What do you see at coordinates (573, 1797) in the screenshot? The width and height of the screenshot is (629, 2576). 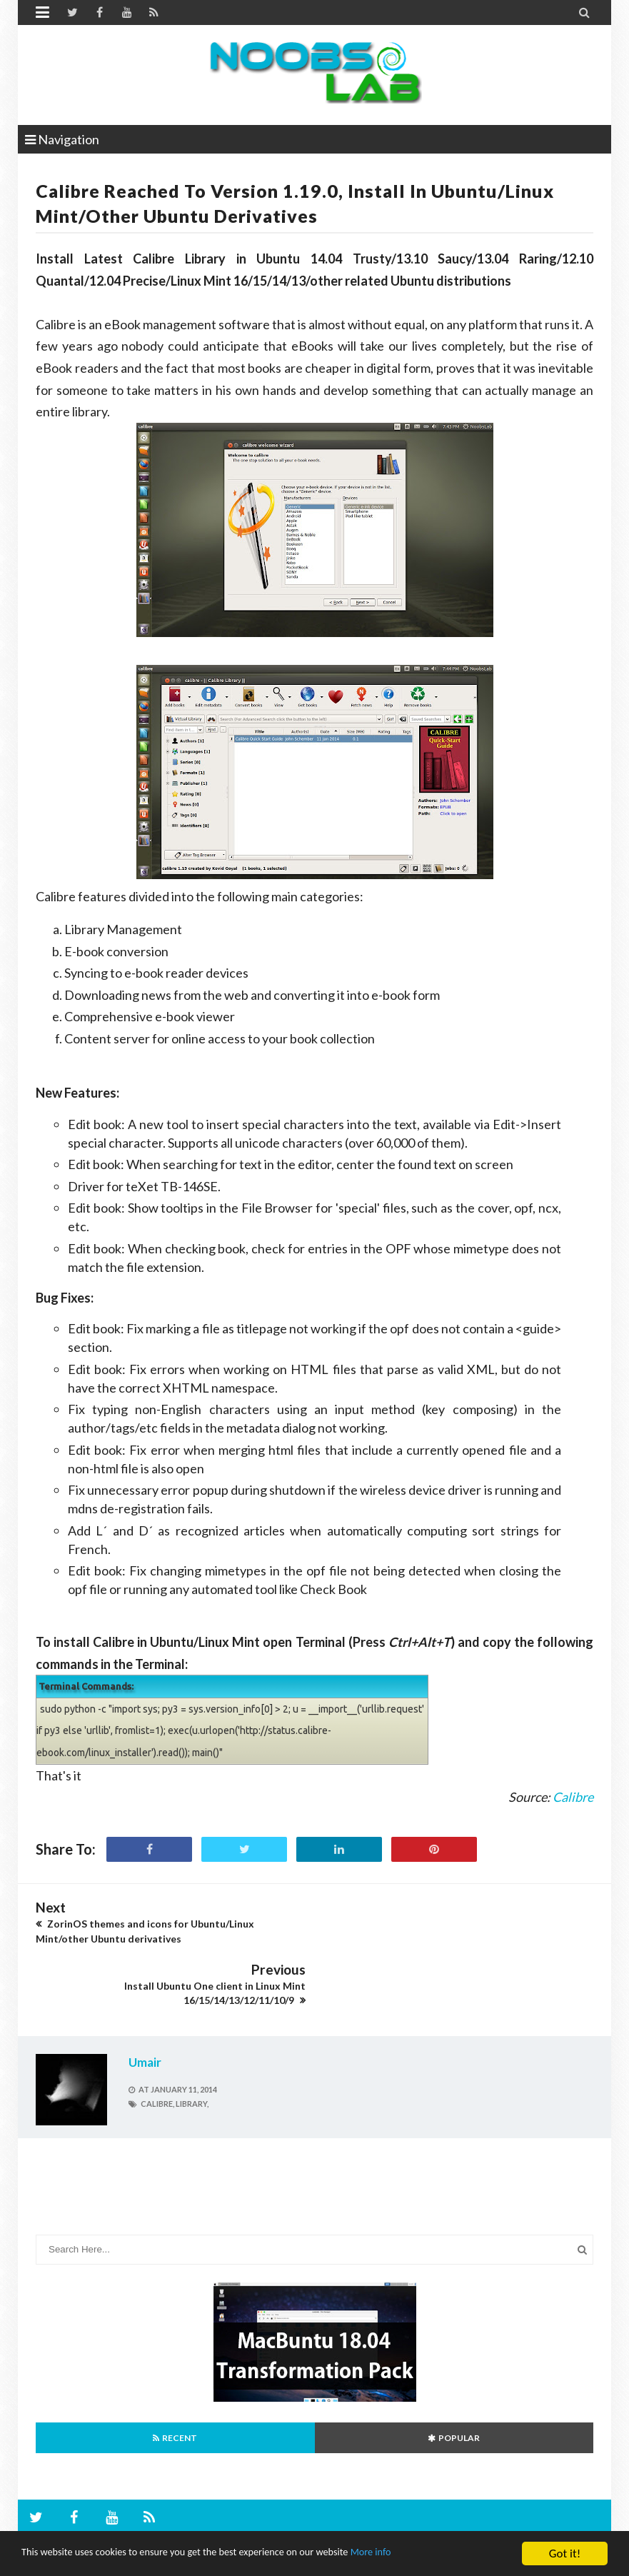 I see `Calibre` at bounding box center [573, 1797].